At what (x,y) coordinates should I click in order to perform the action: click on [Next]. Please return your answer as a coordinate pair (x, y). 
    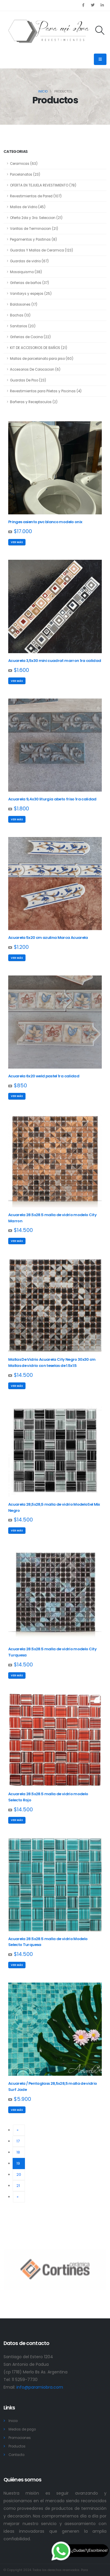
    Looking at the image, I should click on (19, 2196).